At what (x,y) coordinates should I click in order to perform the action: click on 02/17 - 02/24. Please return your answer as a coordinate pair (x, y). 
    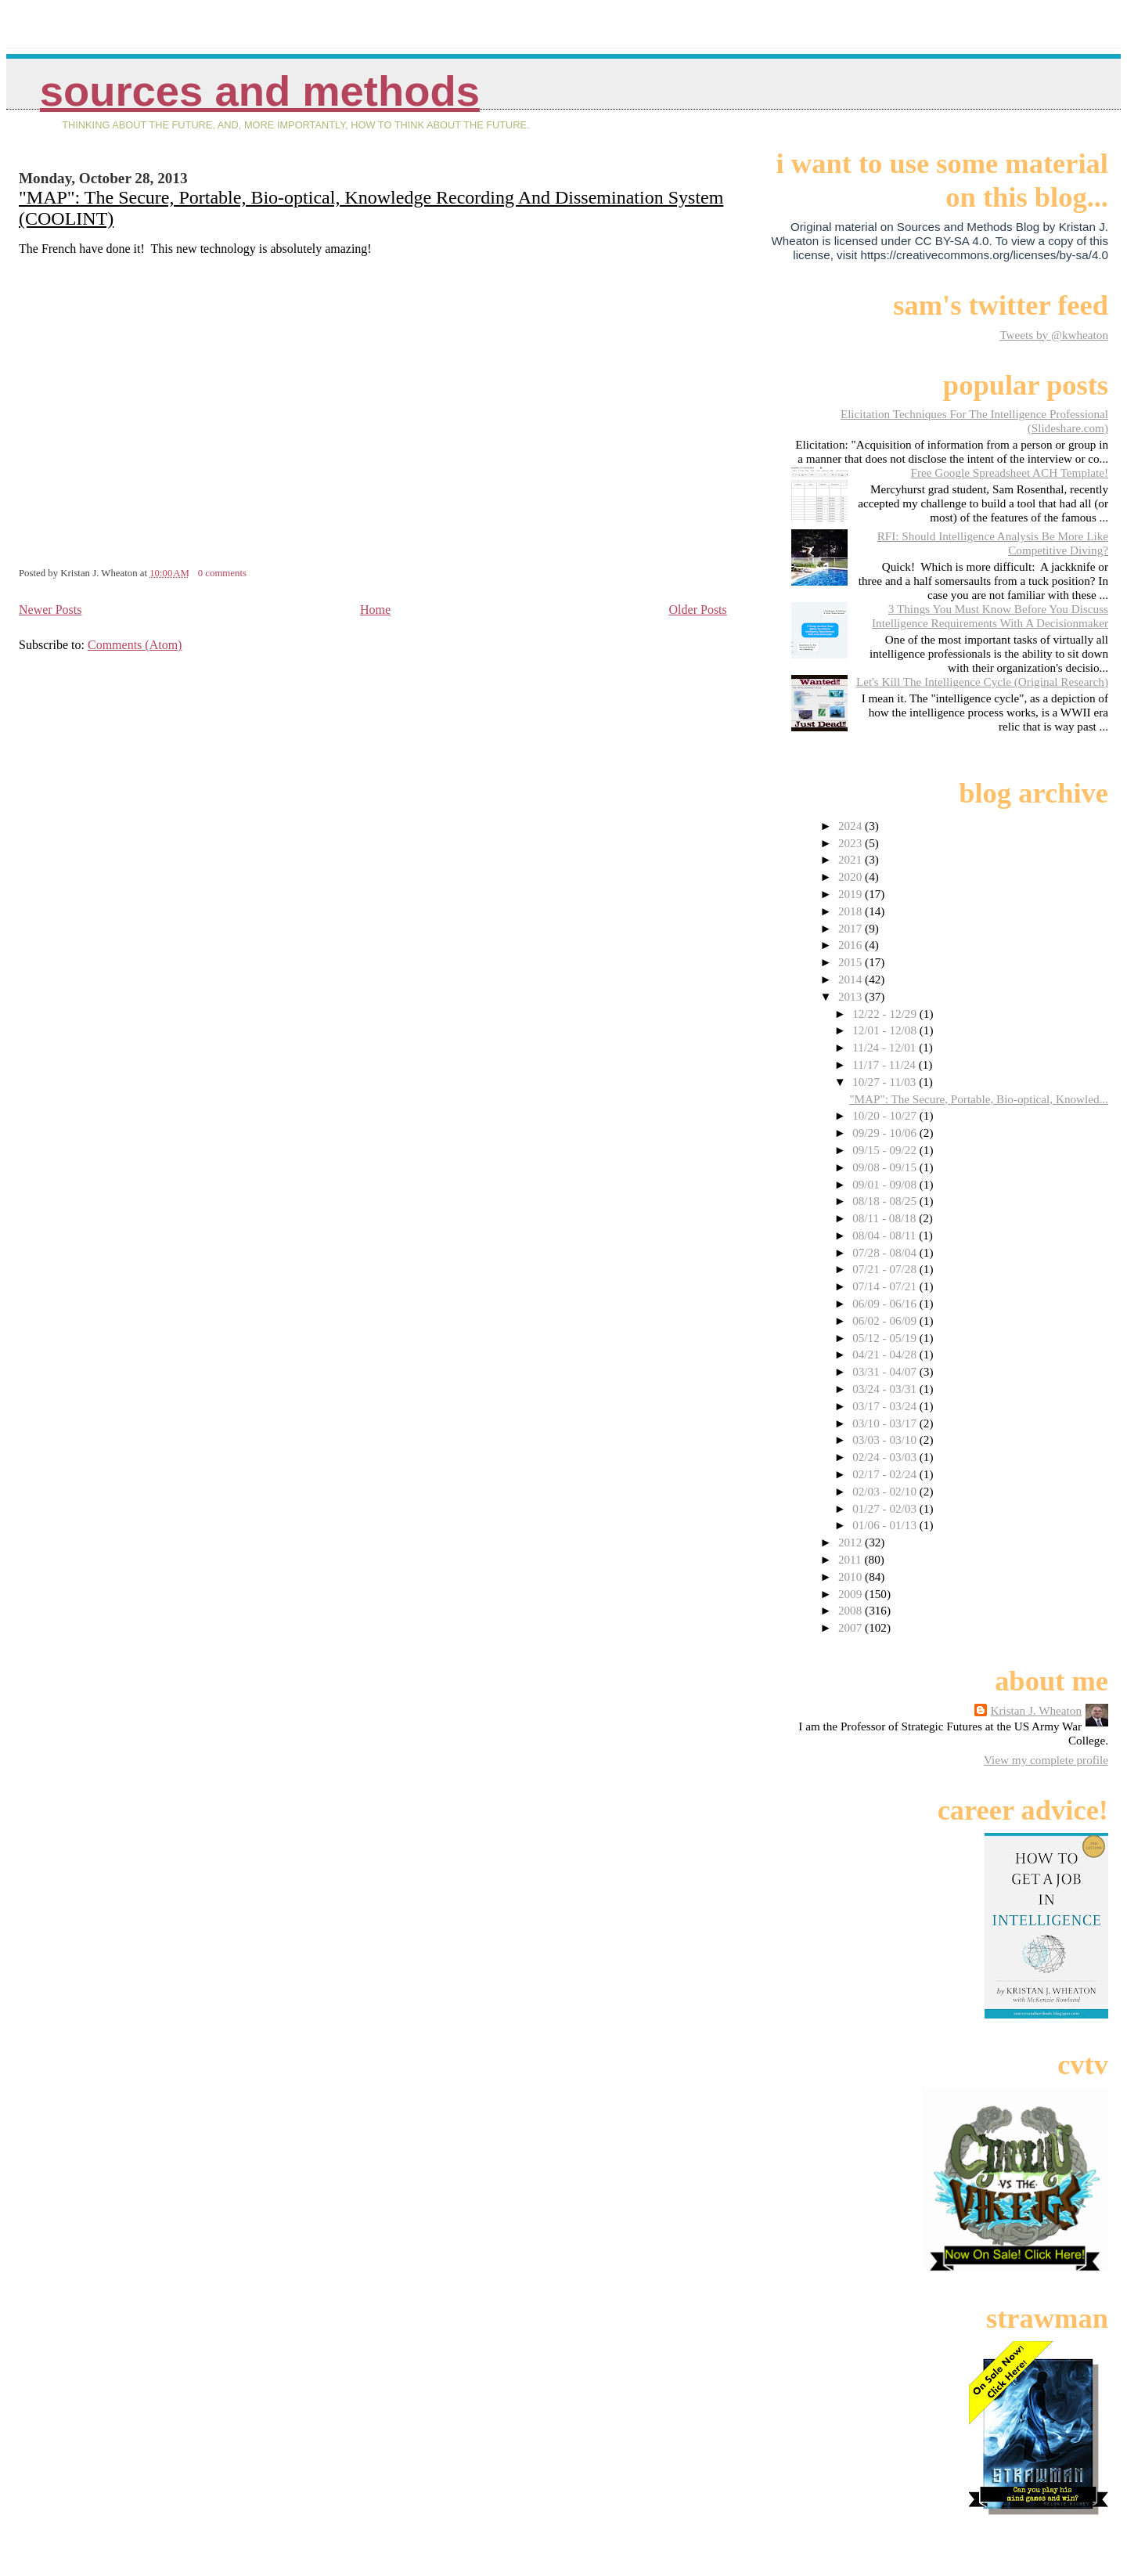
    Looking at the image, I should click on (886, 1474).